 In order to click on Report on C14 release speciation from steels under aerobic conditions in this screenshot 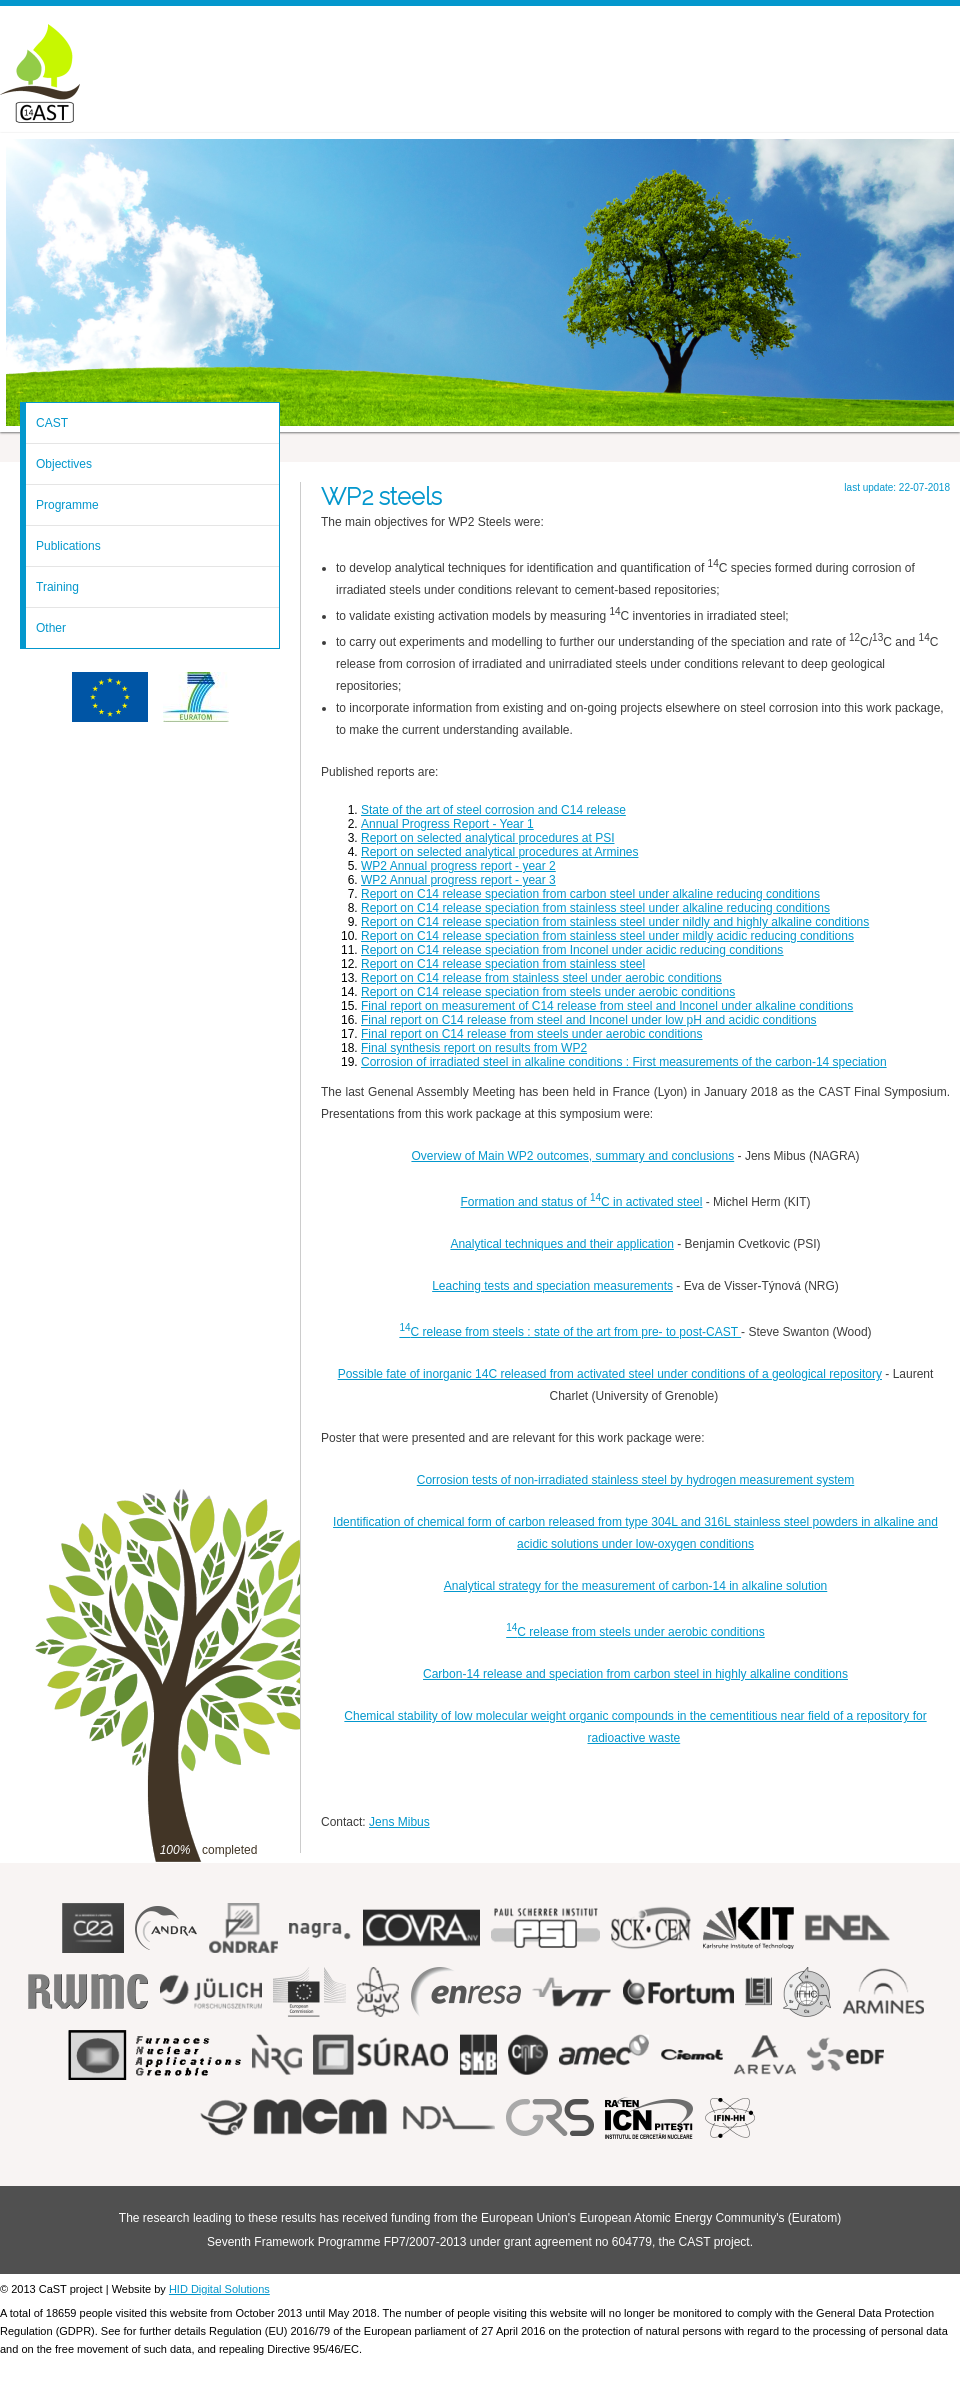, I will do `click(548, 992)`.